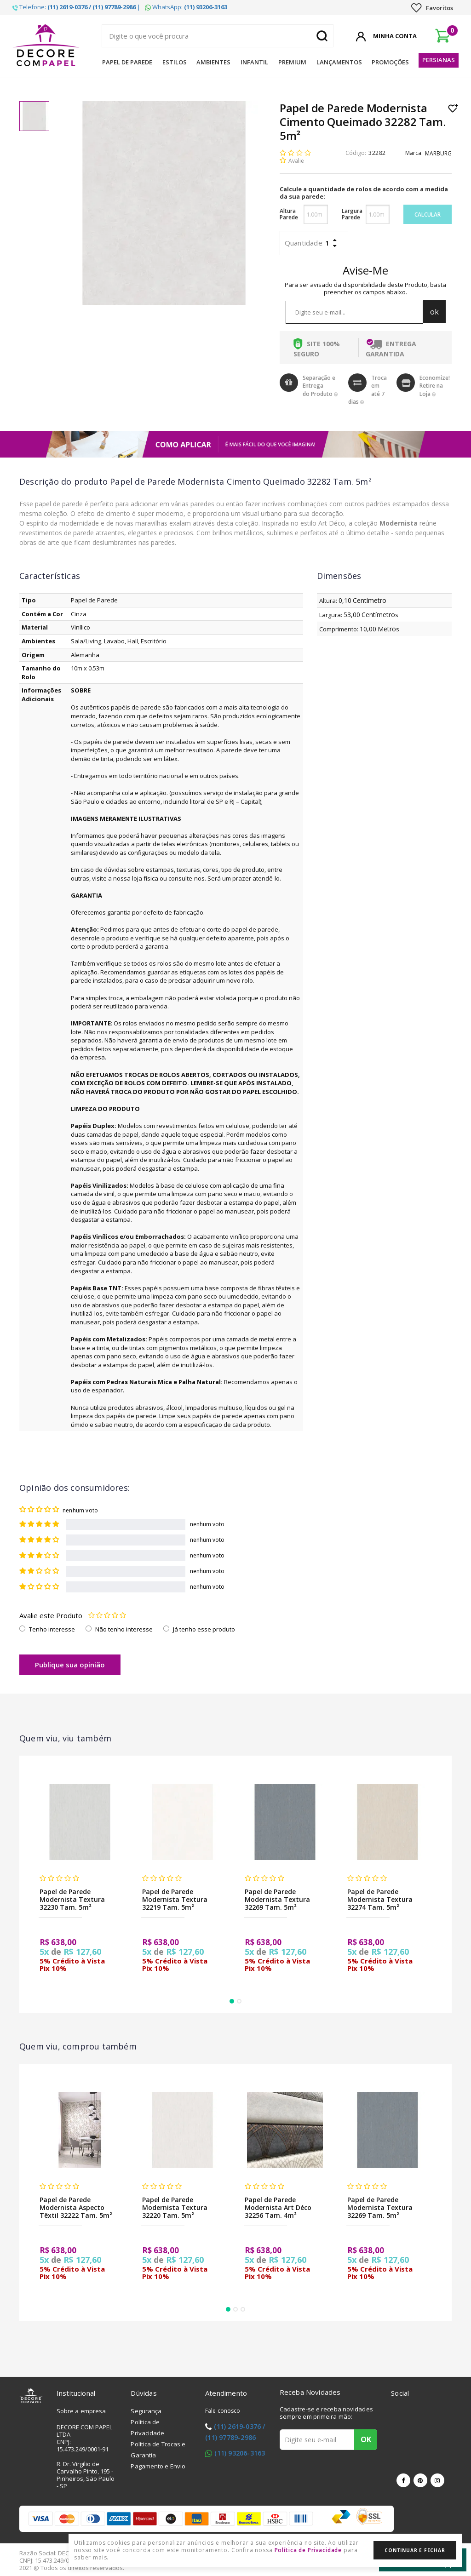 This screenshot has width=471, height=2576. I want to click on Calcular, so click(427, 214).